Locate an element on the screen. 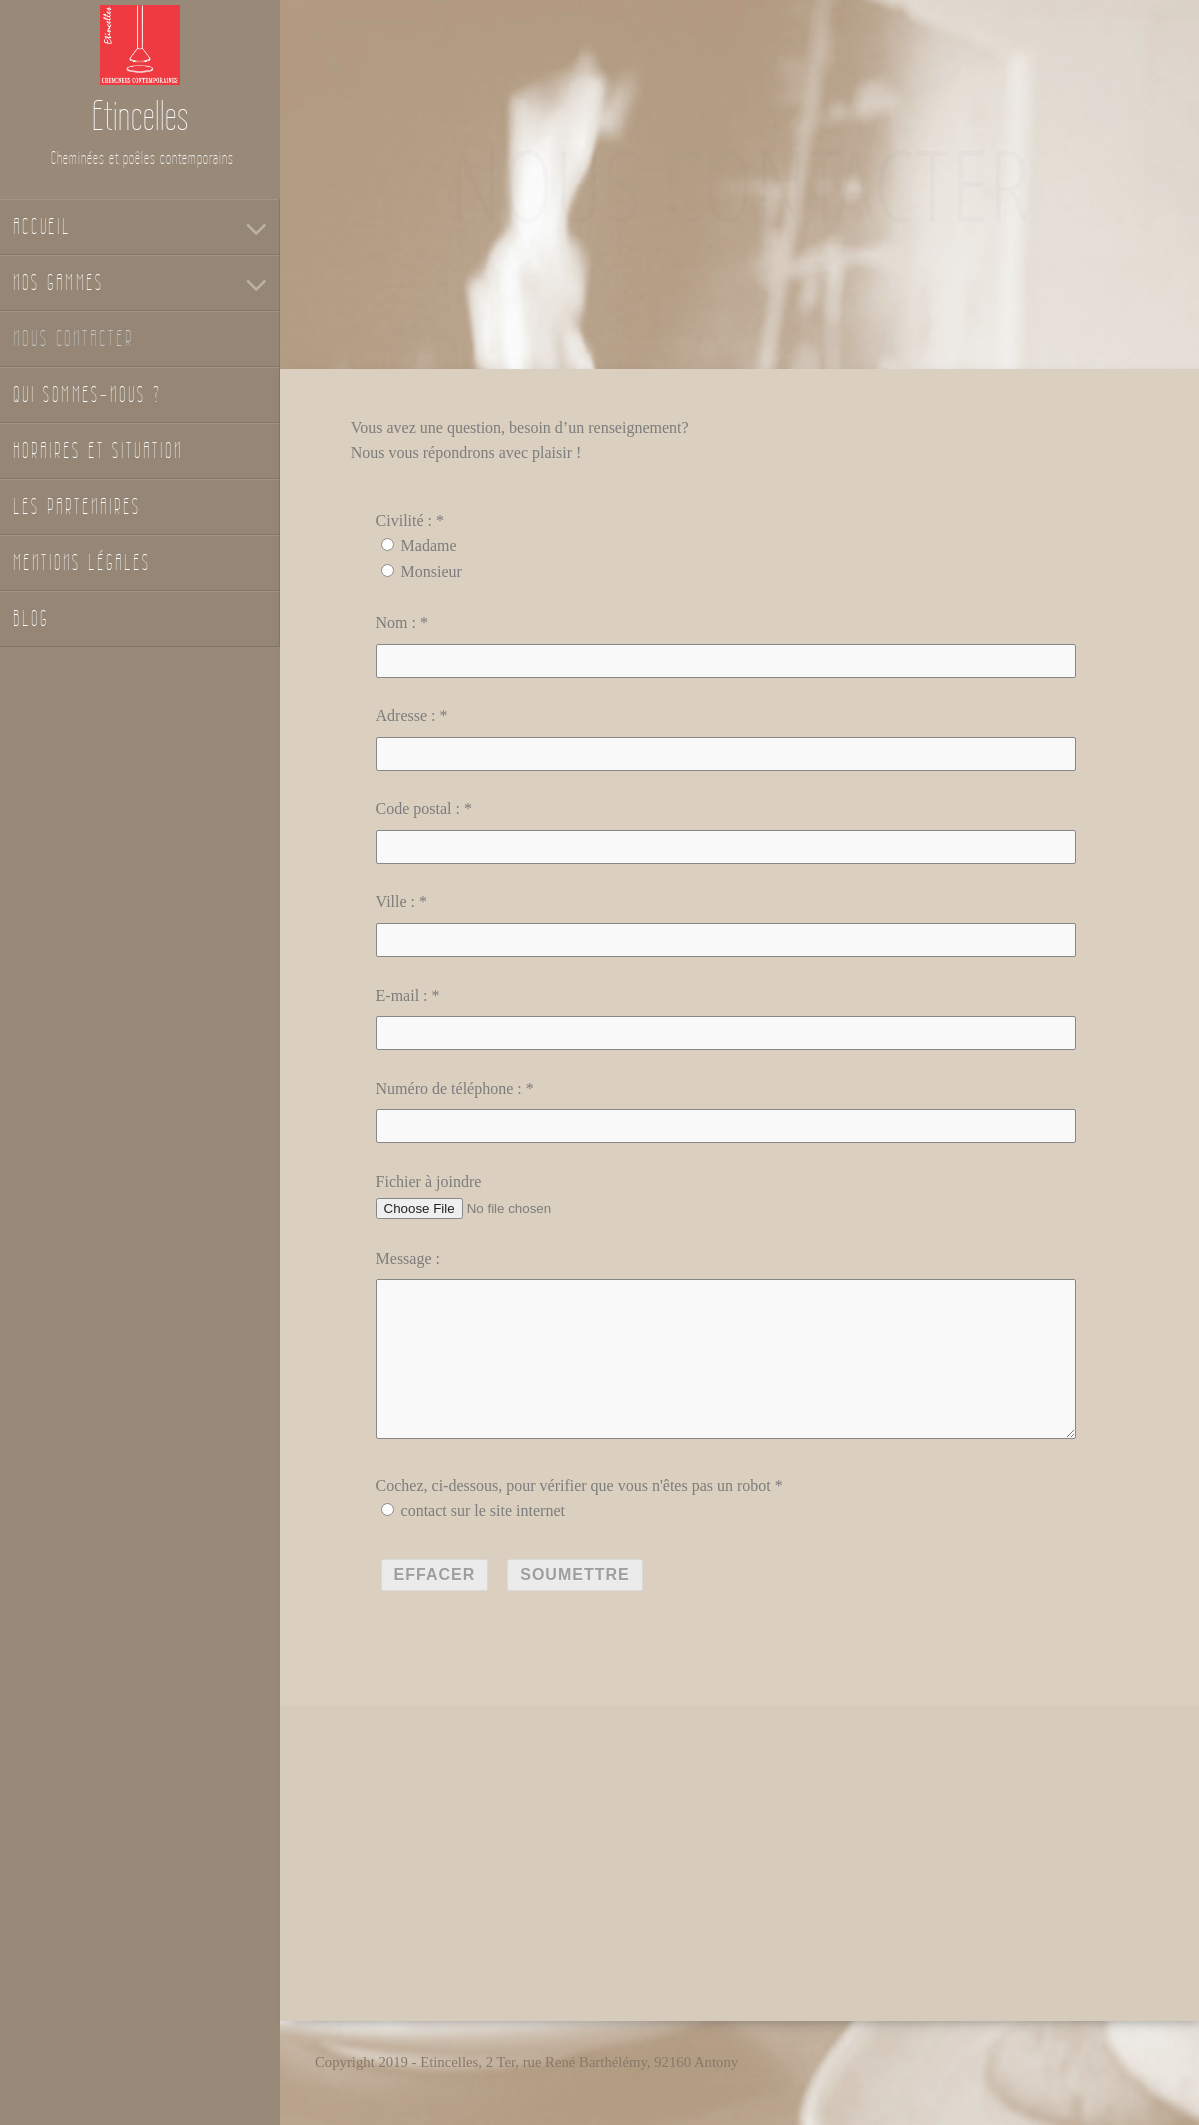 Image resolution: width=1199 pixels, height=2125 pixels. Nous contacter is located at coordinates (73, 338).